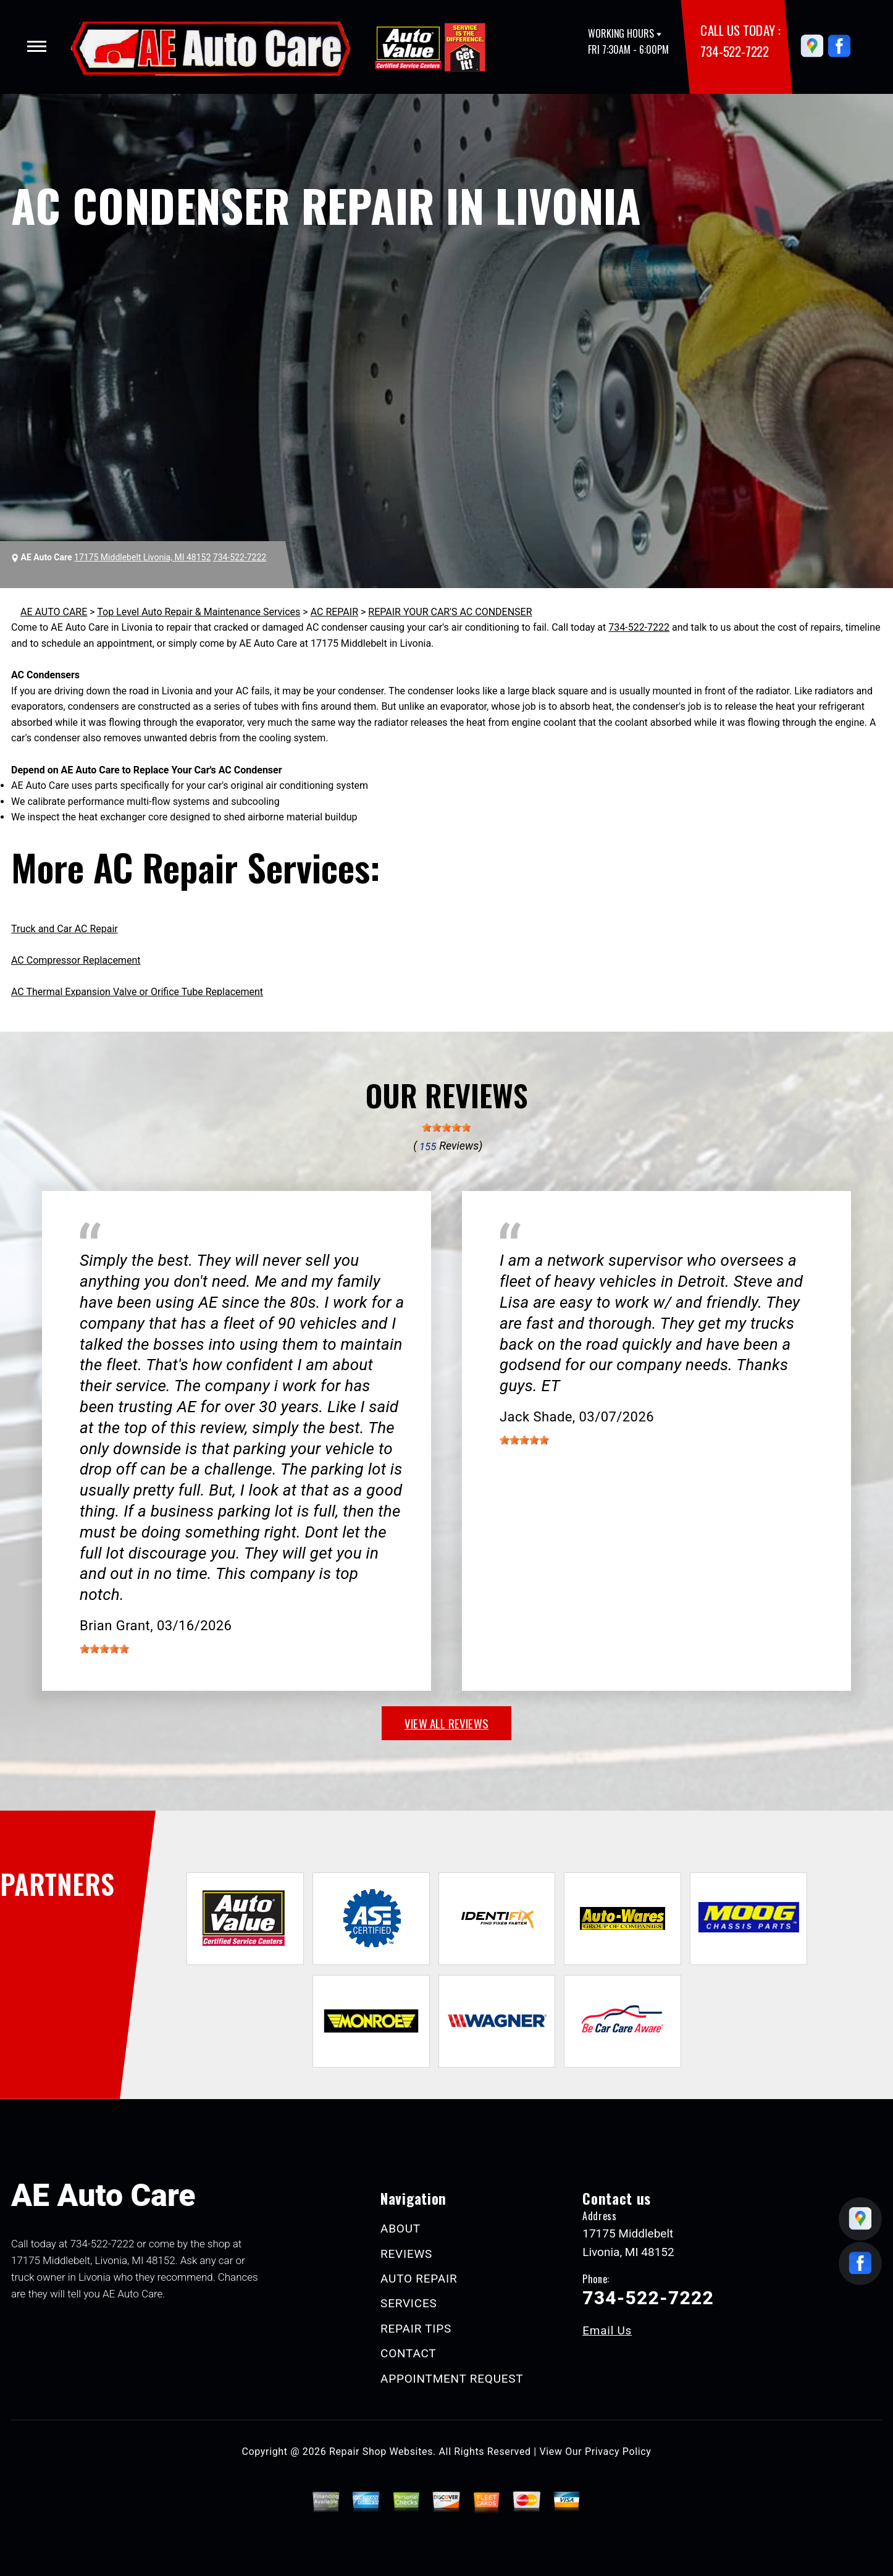 The width and height of the screenshot is (893, 2576). Describe the element at coordinates (198, 612) in the screenshot. I see `Top Level Auto Repair & Maintenance Services` at that location.